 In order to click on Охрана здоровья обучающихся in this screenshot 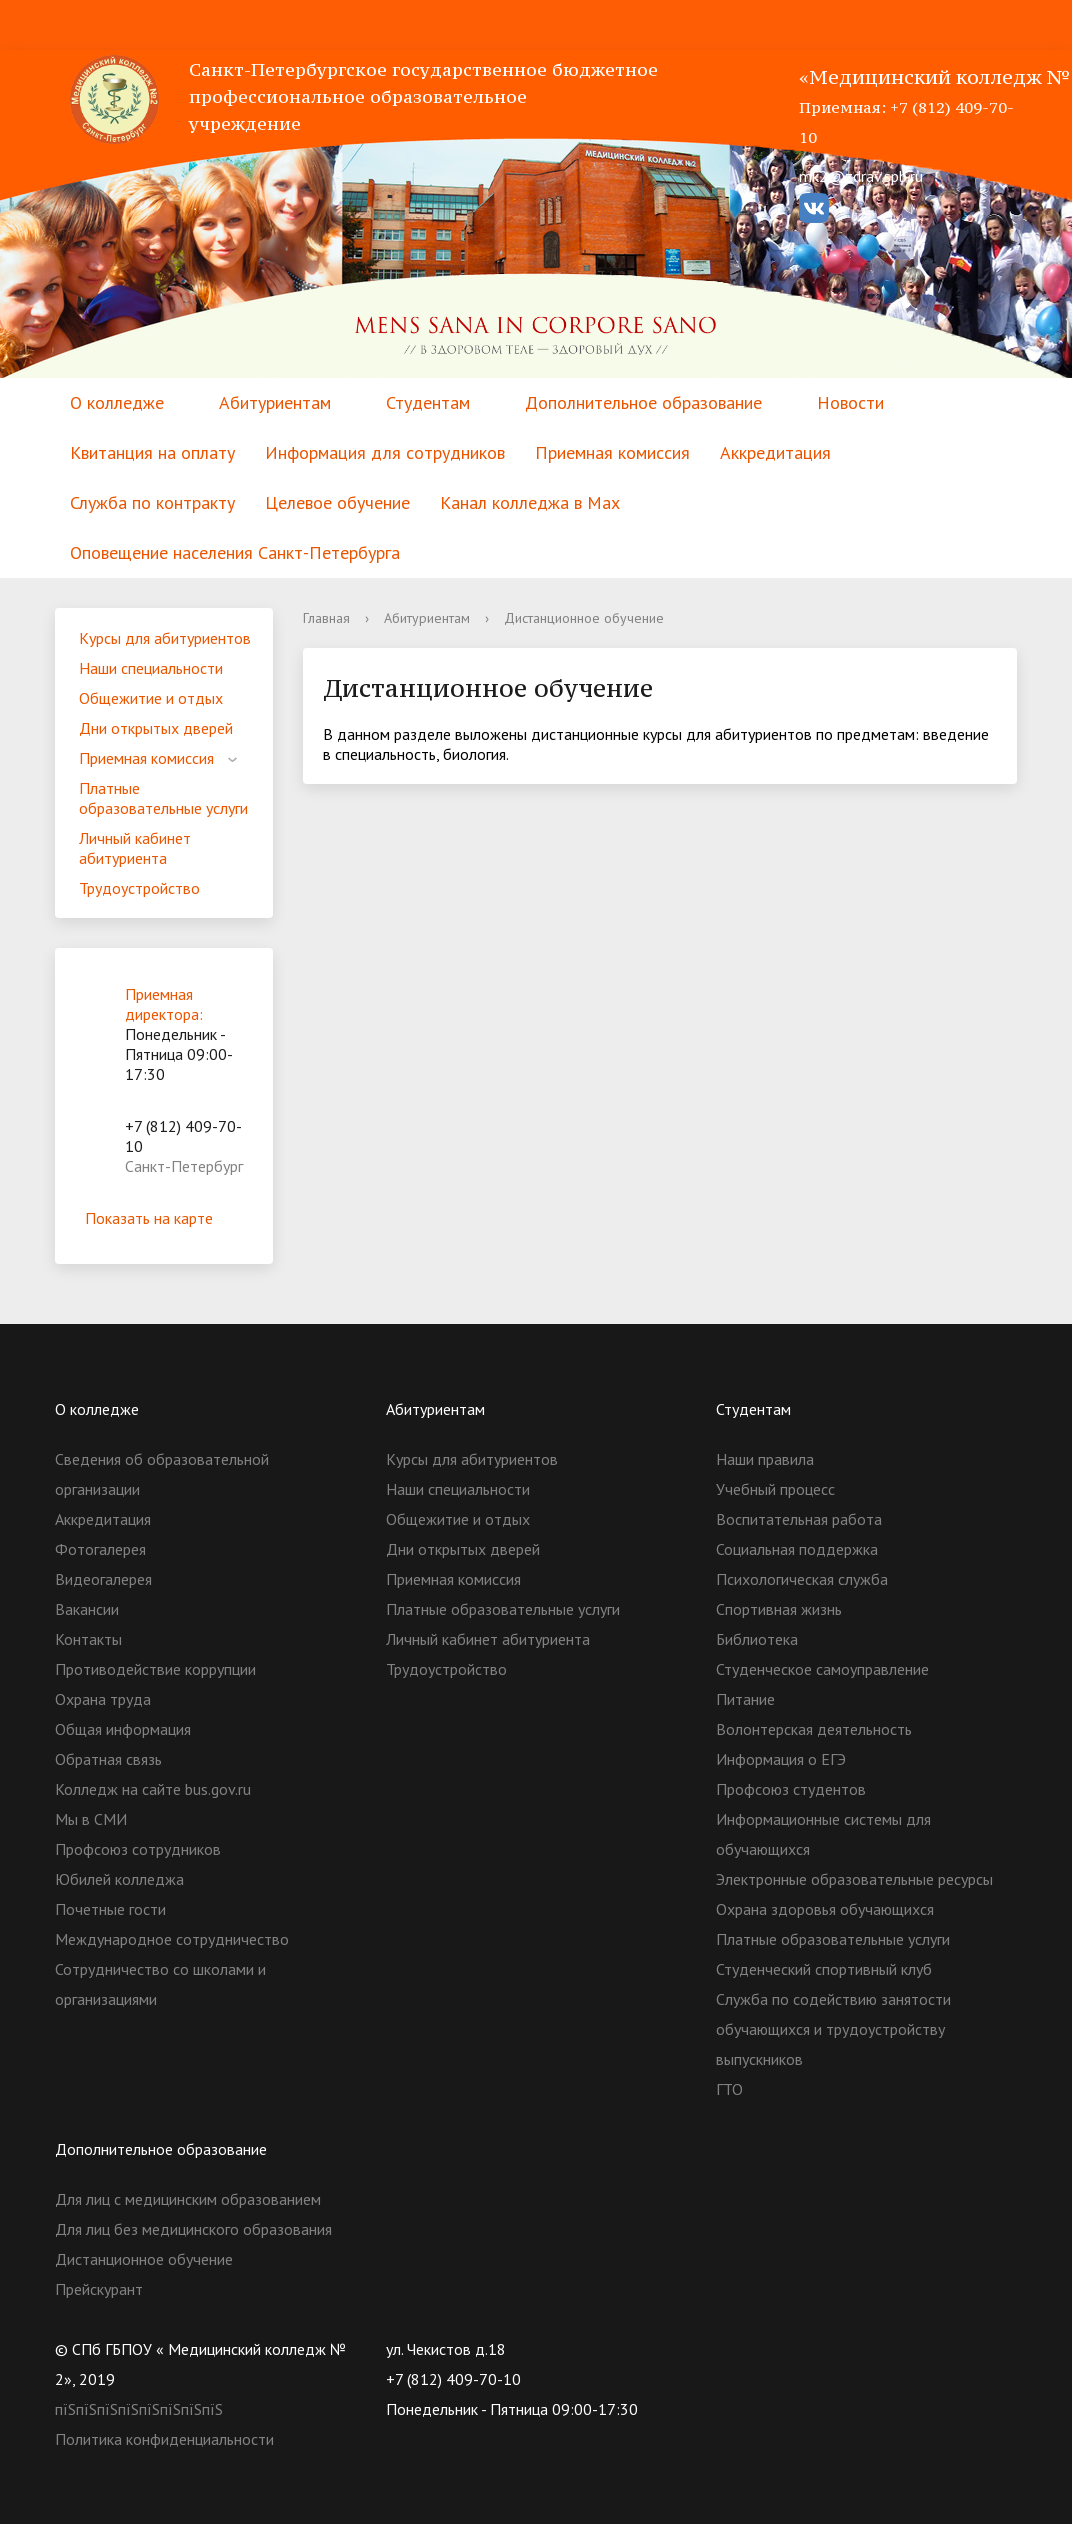, I will do `click(825, 1909)`.